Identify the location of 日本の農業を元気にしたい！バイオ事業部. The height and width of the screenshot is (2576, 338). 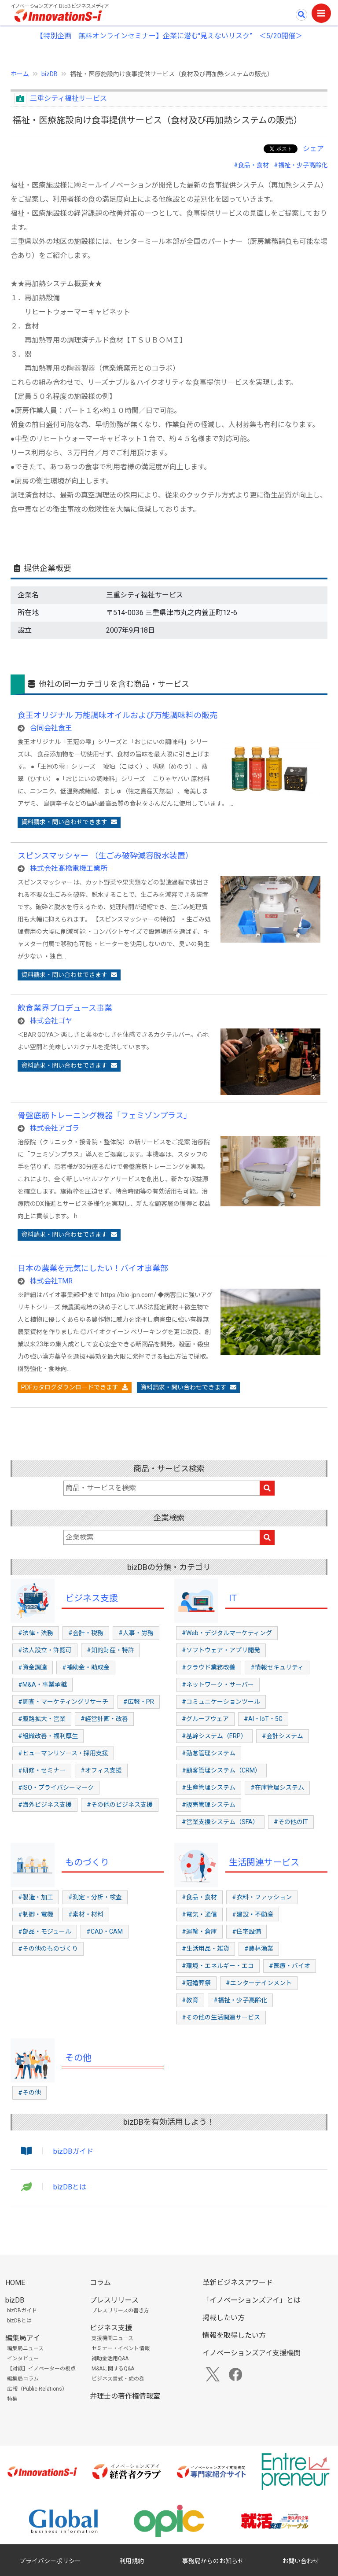
(93, 1268).